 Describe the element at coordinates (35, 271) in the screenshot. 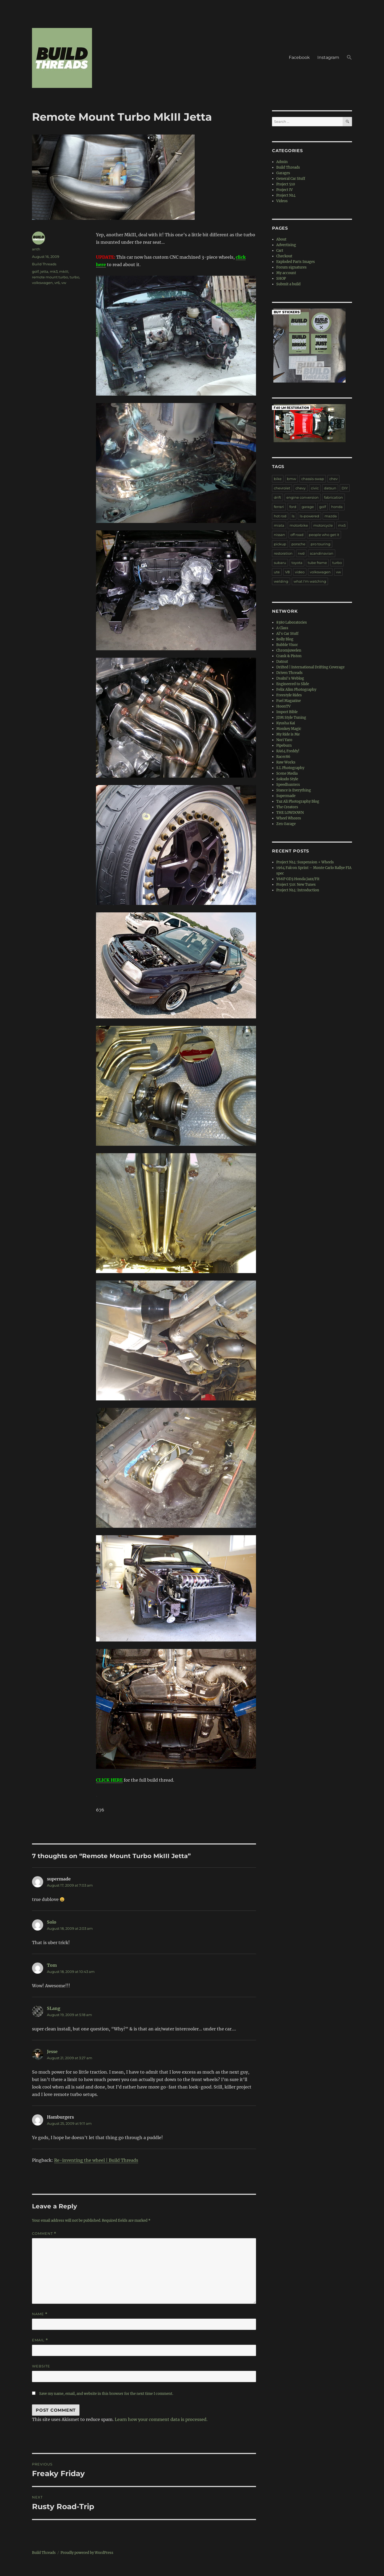

I see `golf` at that location.